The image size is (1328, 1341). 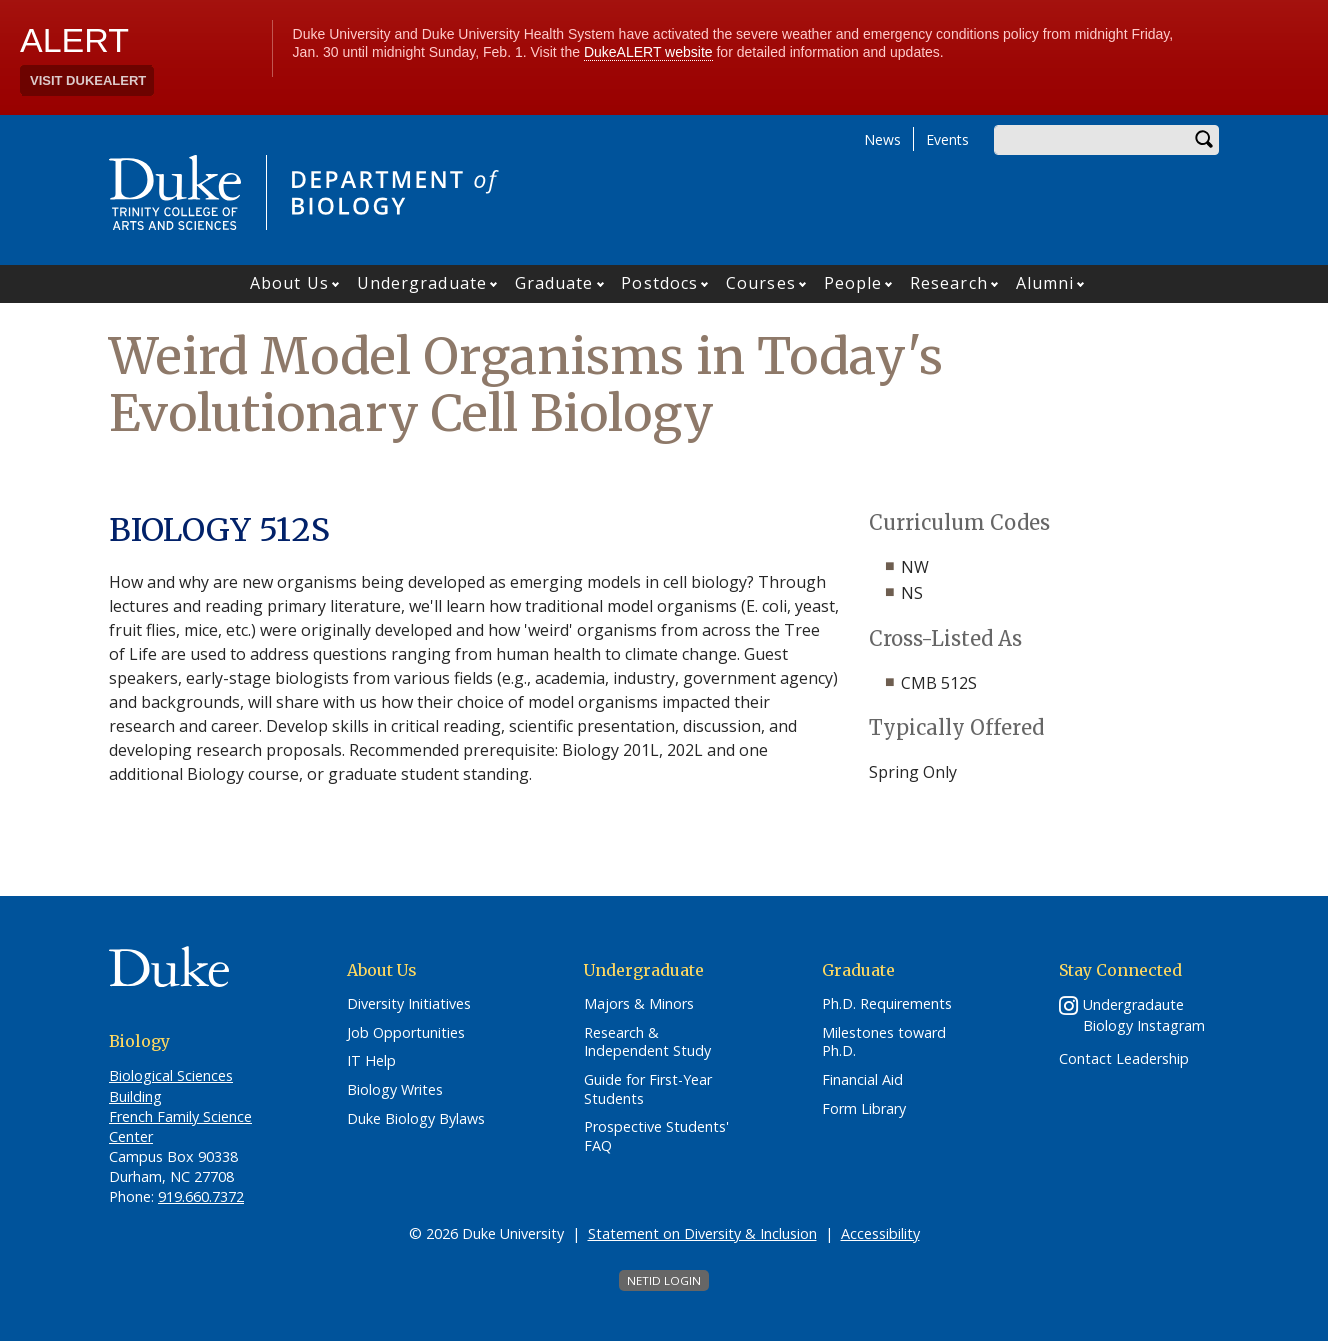 What do you see at coordinates (862, 1080) in the screenshot?
I see `Financial Aid` at bounding box center [862, 1080].